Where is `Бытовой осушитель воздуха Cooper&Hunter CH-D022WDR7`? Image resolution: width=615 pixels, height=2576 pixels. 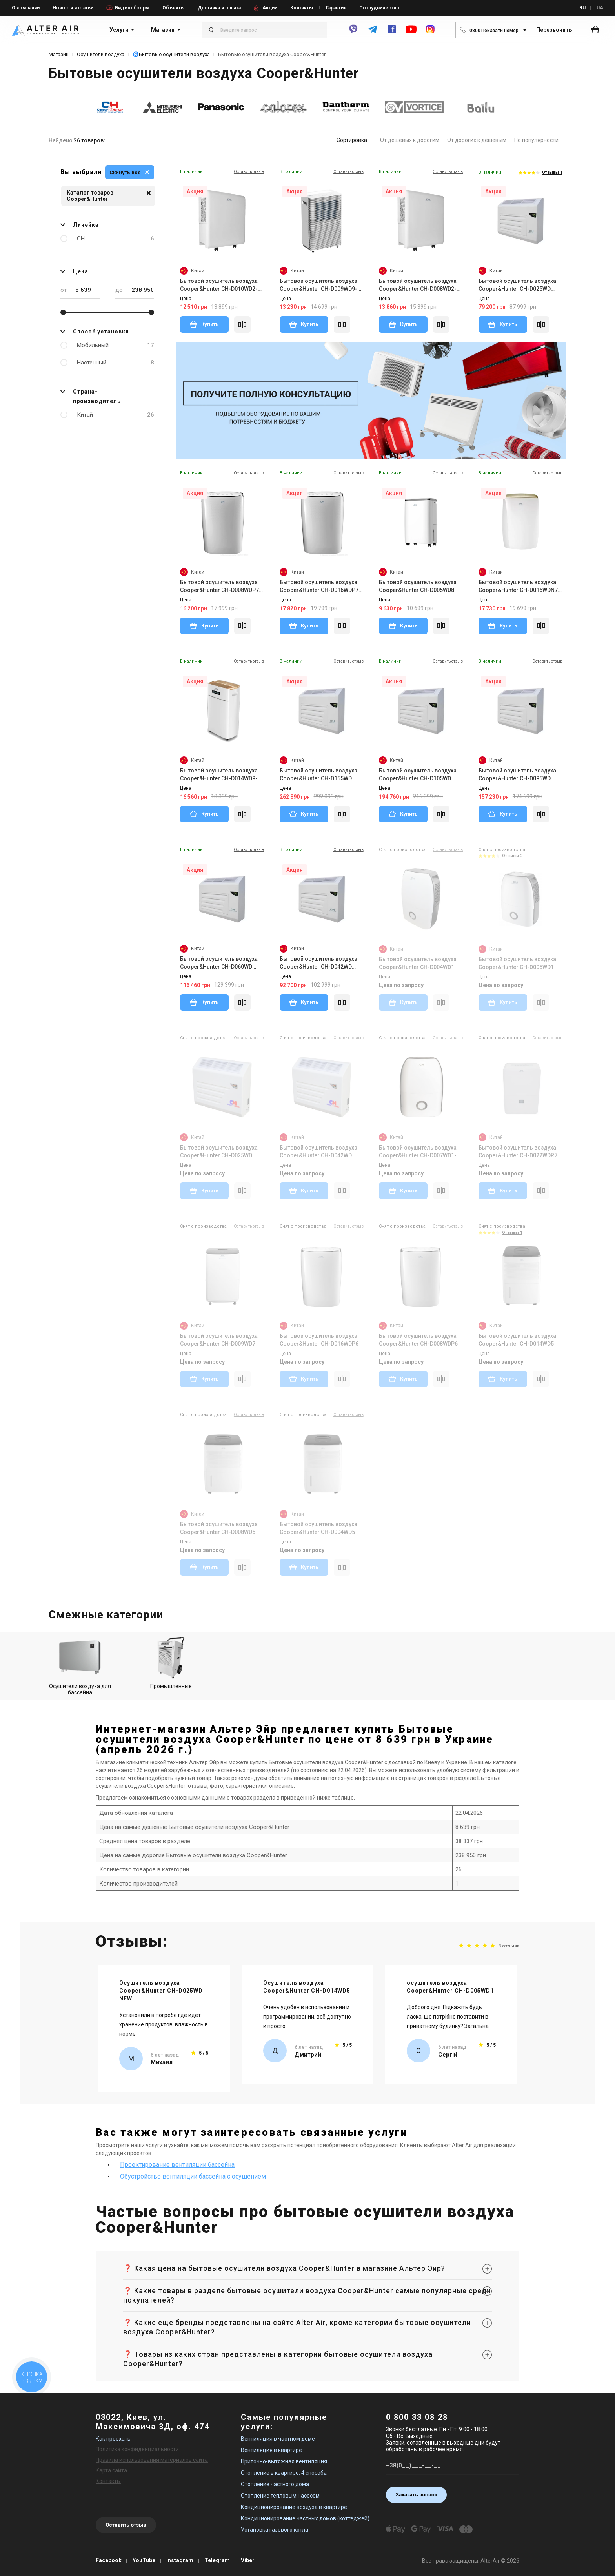 Бытовой осушитель воздуха Cooper&Hunter CH-D022WDR7 is located at coordinates (518, 1151).